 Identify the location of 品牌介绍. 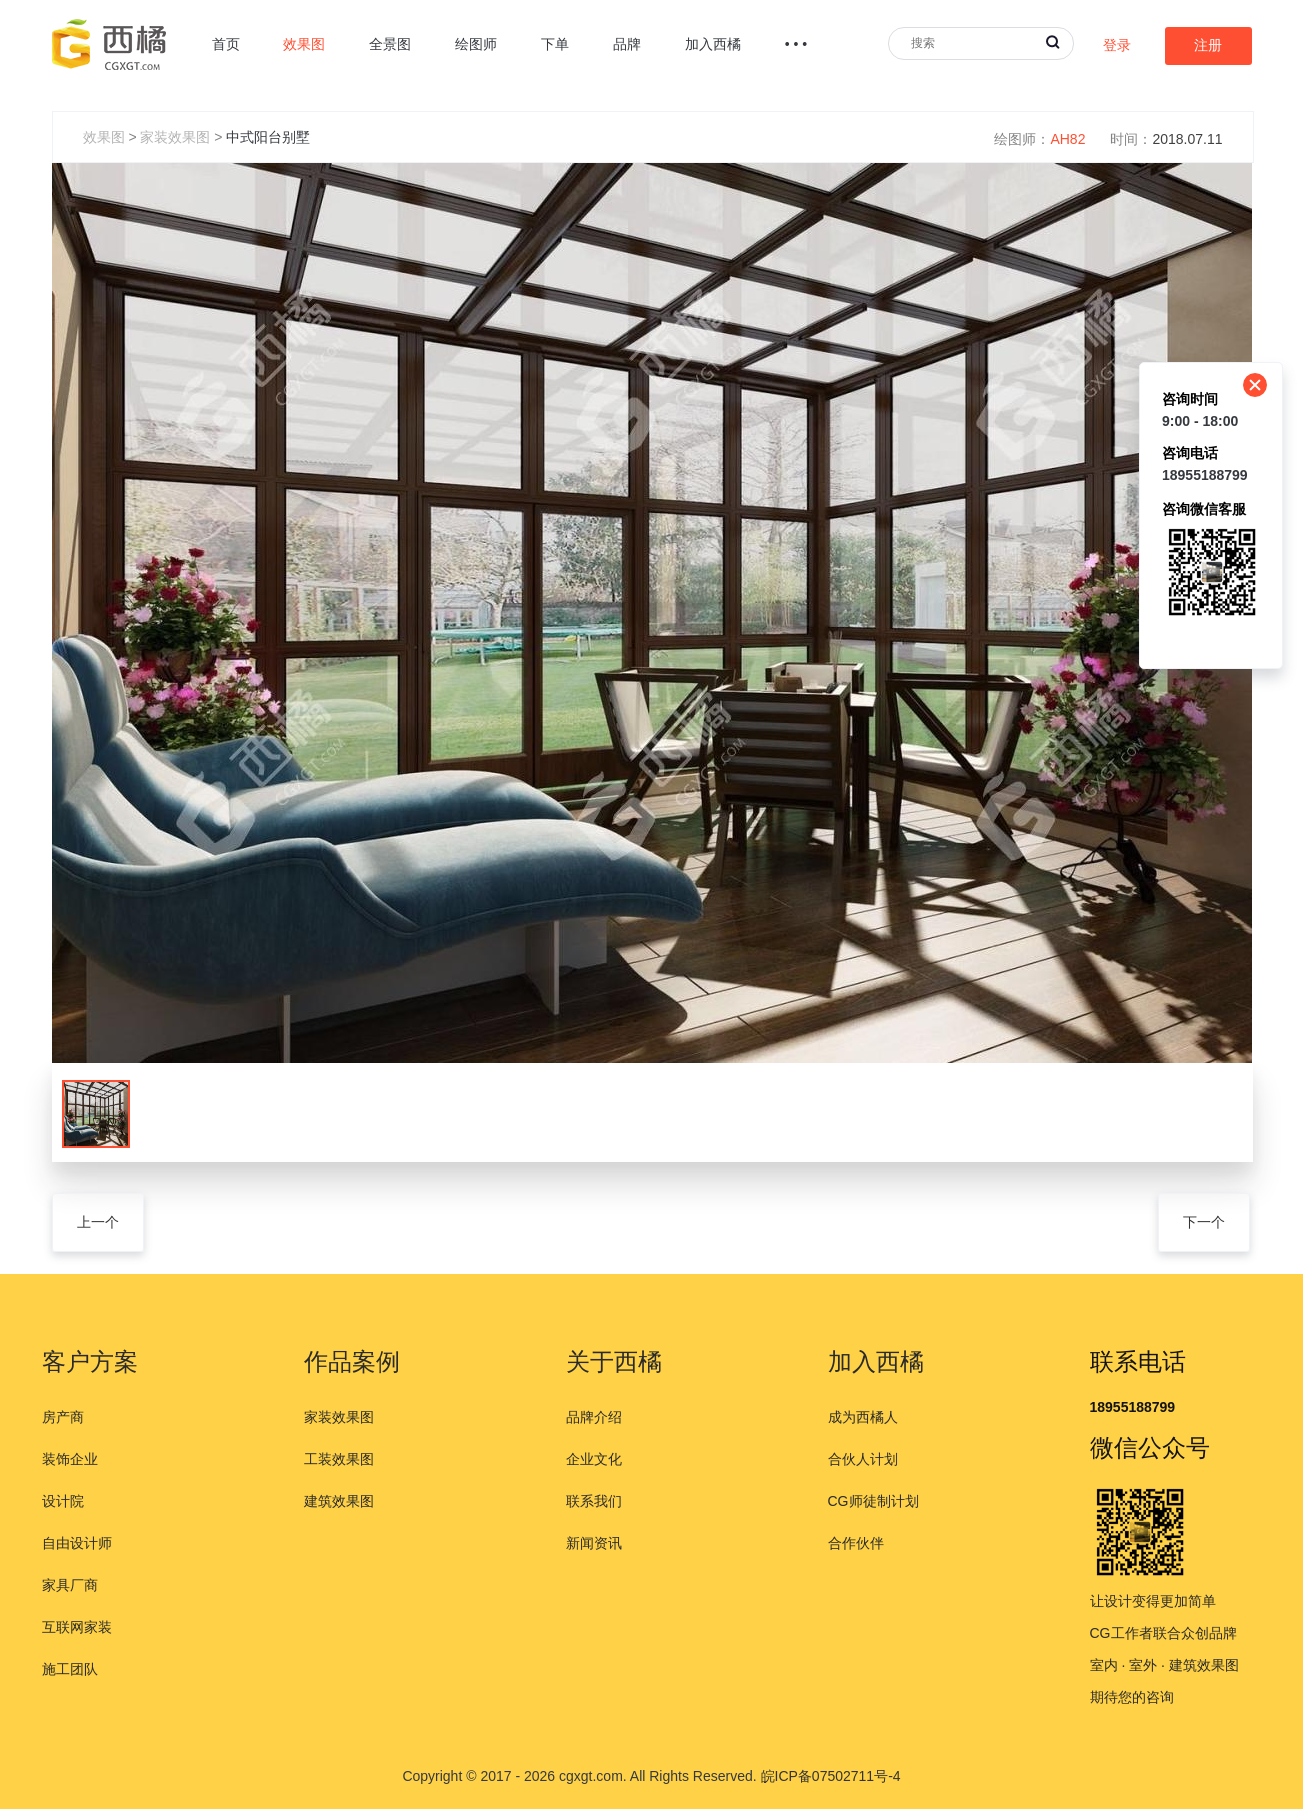
(594, 1417).